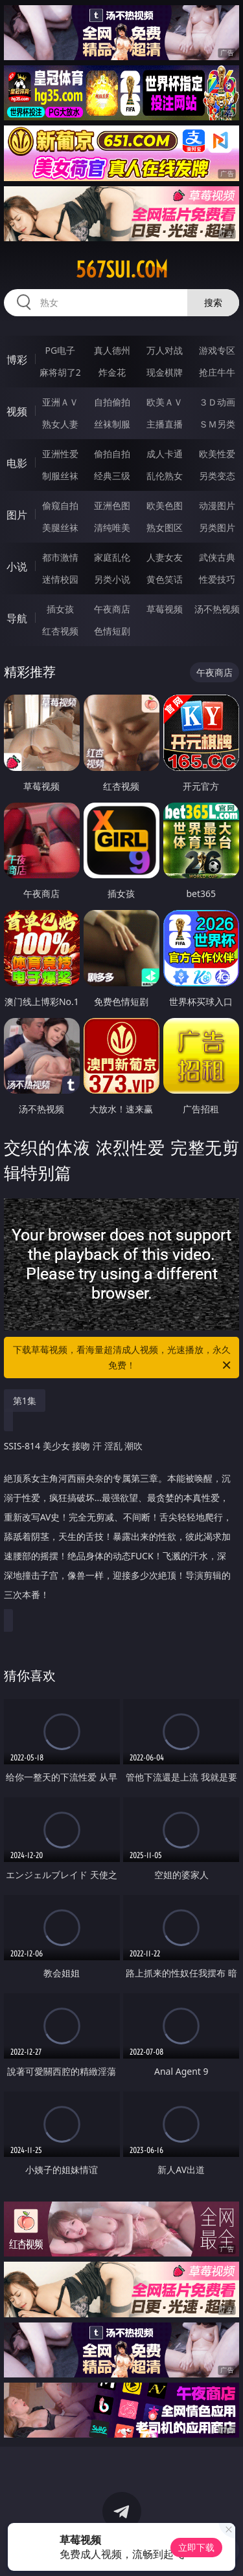 This screenshot has height=2576, width=243. I want to click on 万人对战, so click(164, 350).